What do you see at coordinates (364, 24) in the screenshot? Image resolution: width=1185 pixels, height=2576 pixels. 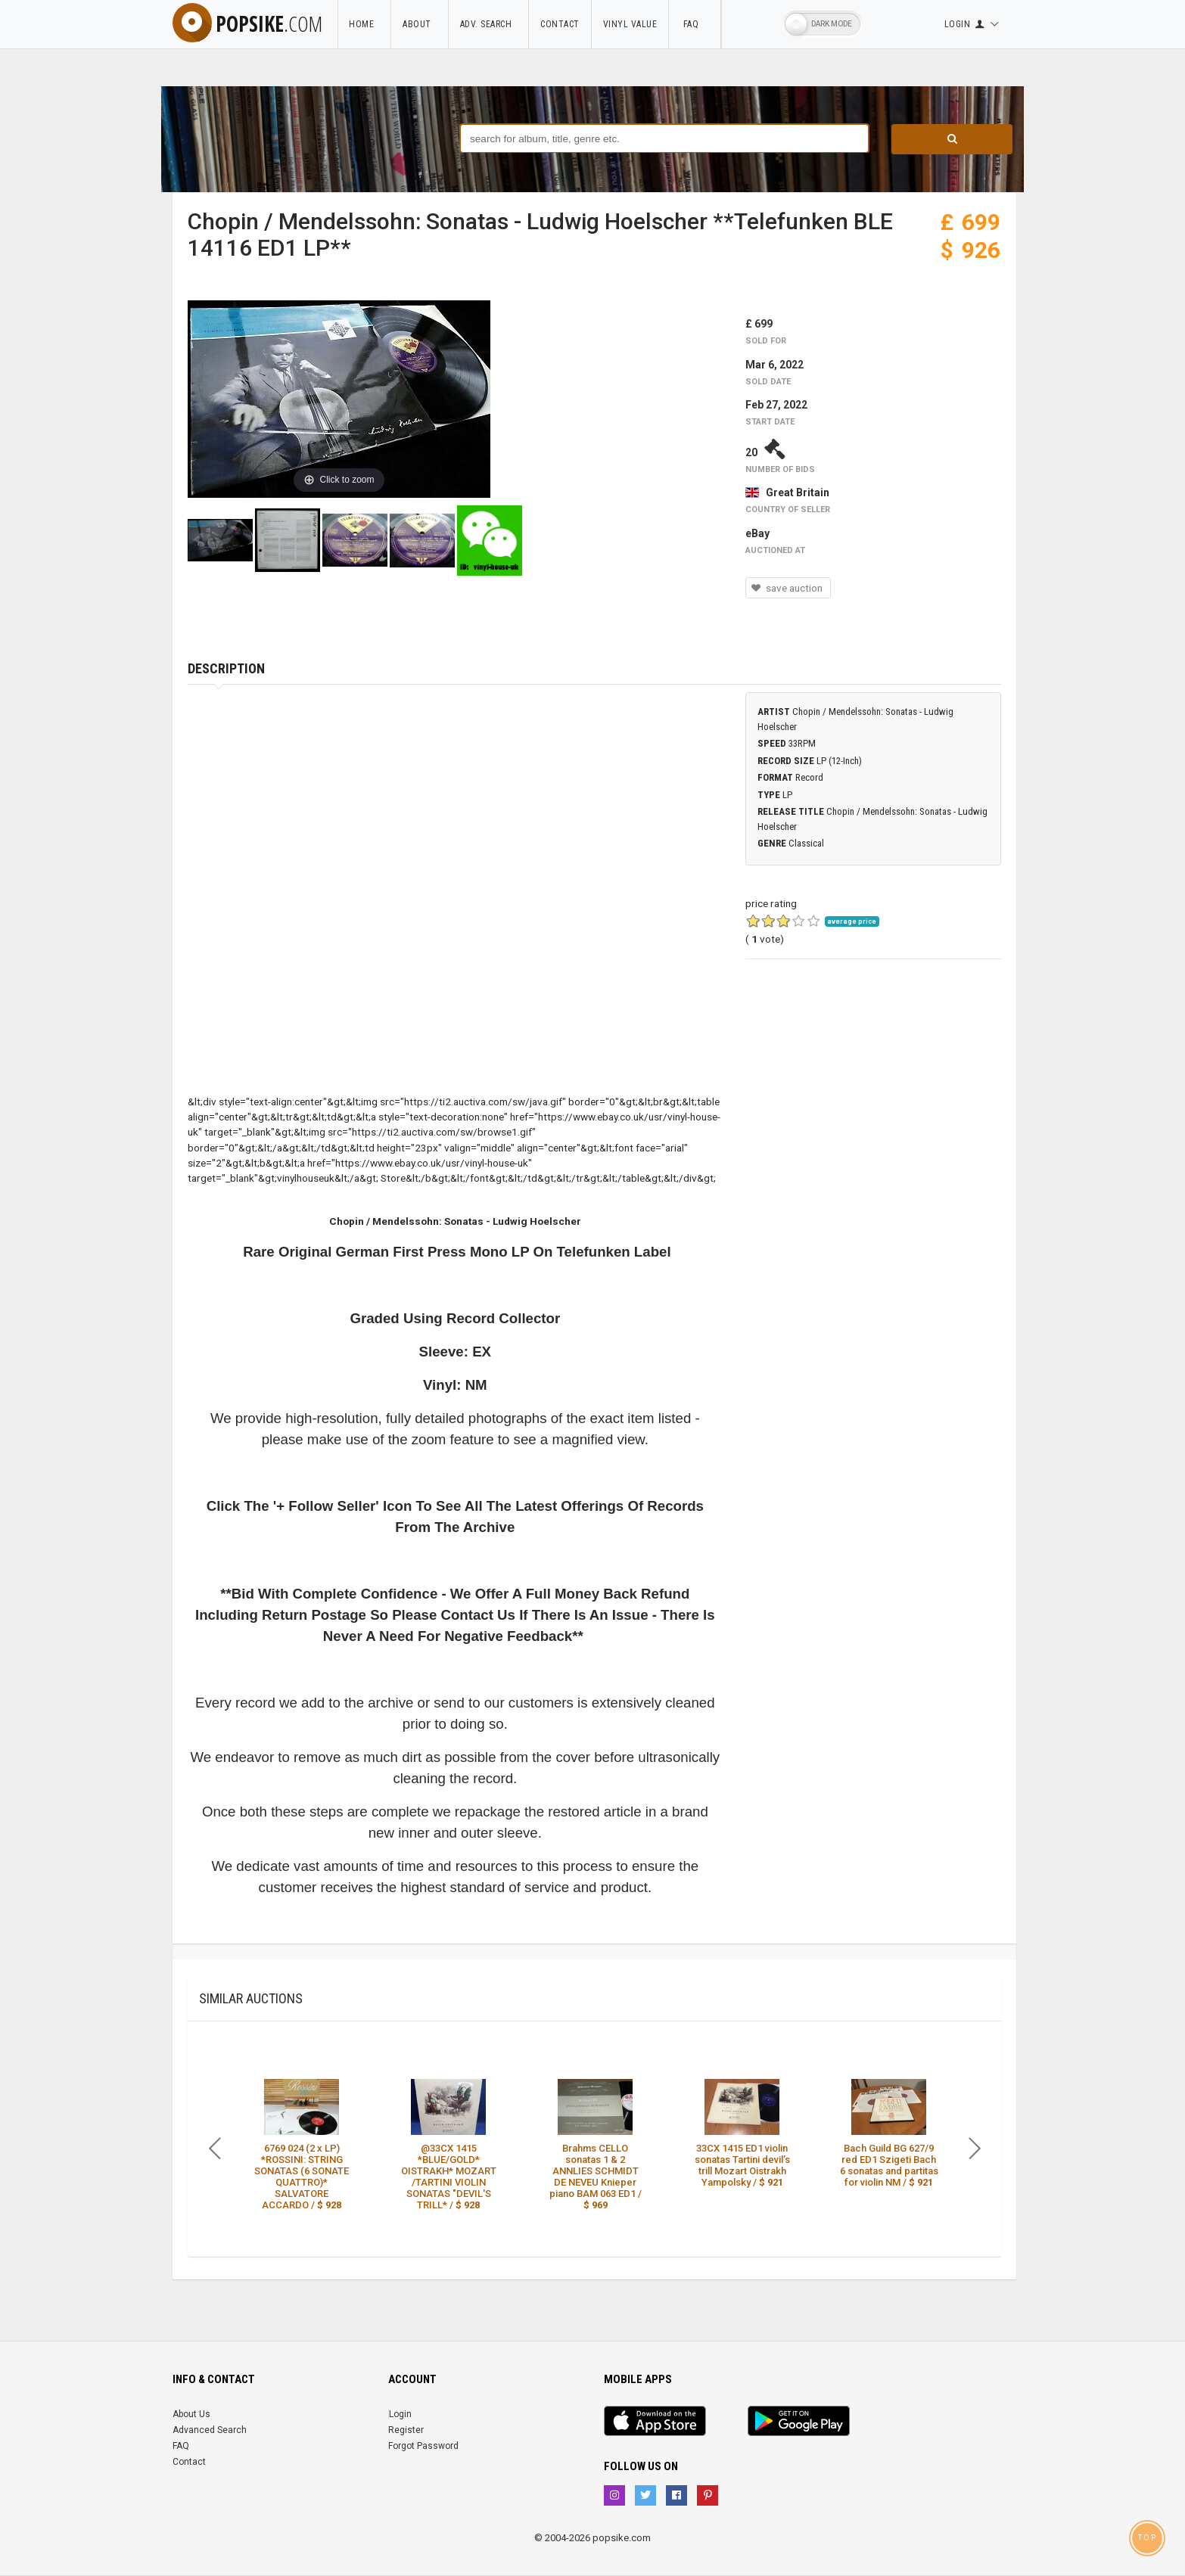 I see `Home` at bounding box center [364, 24].